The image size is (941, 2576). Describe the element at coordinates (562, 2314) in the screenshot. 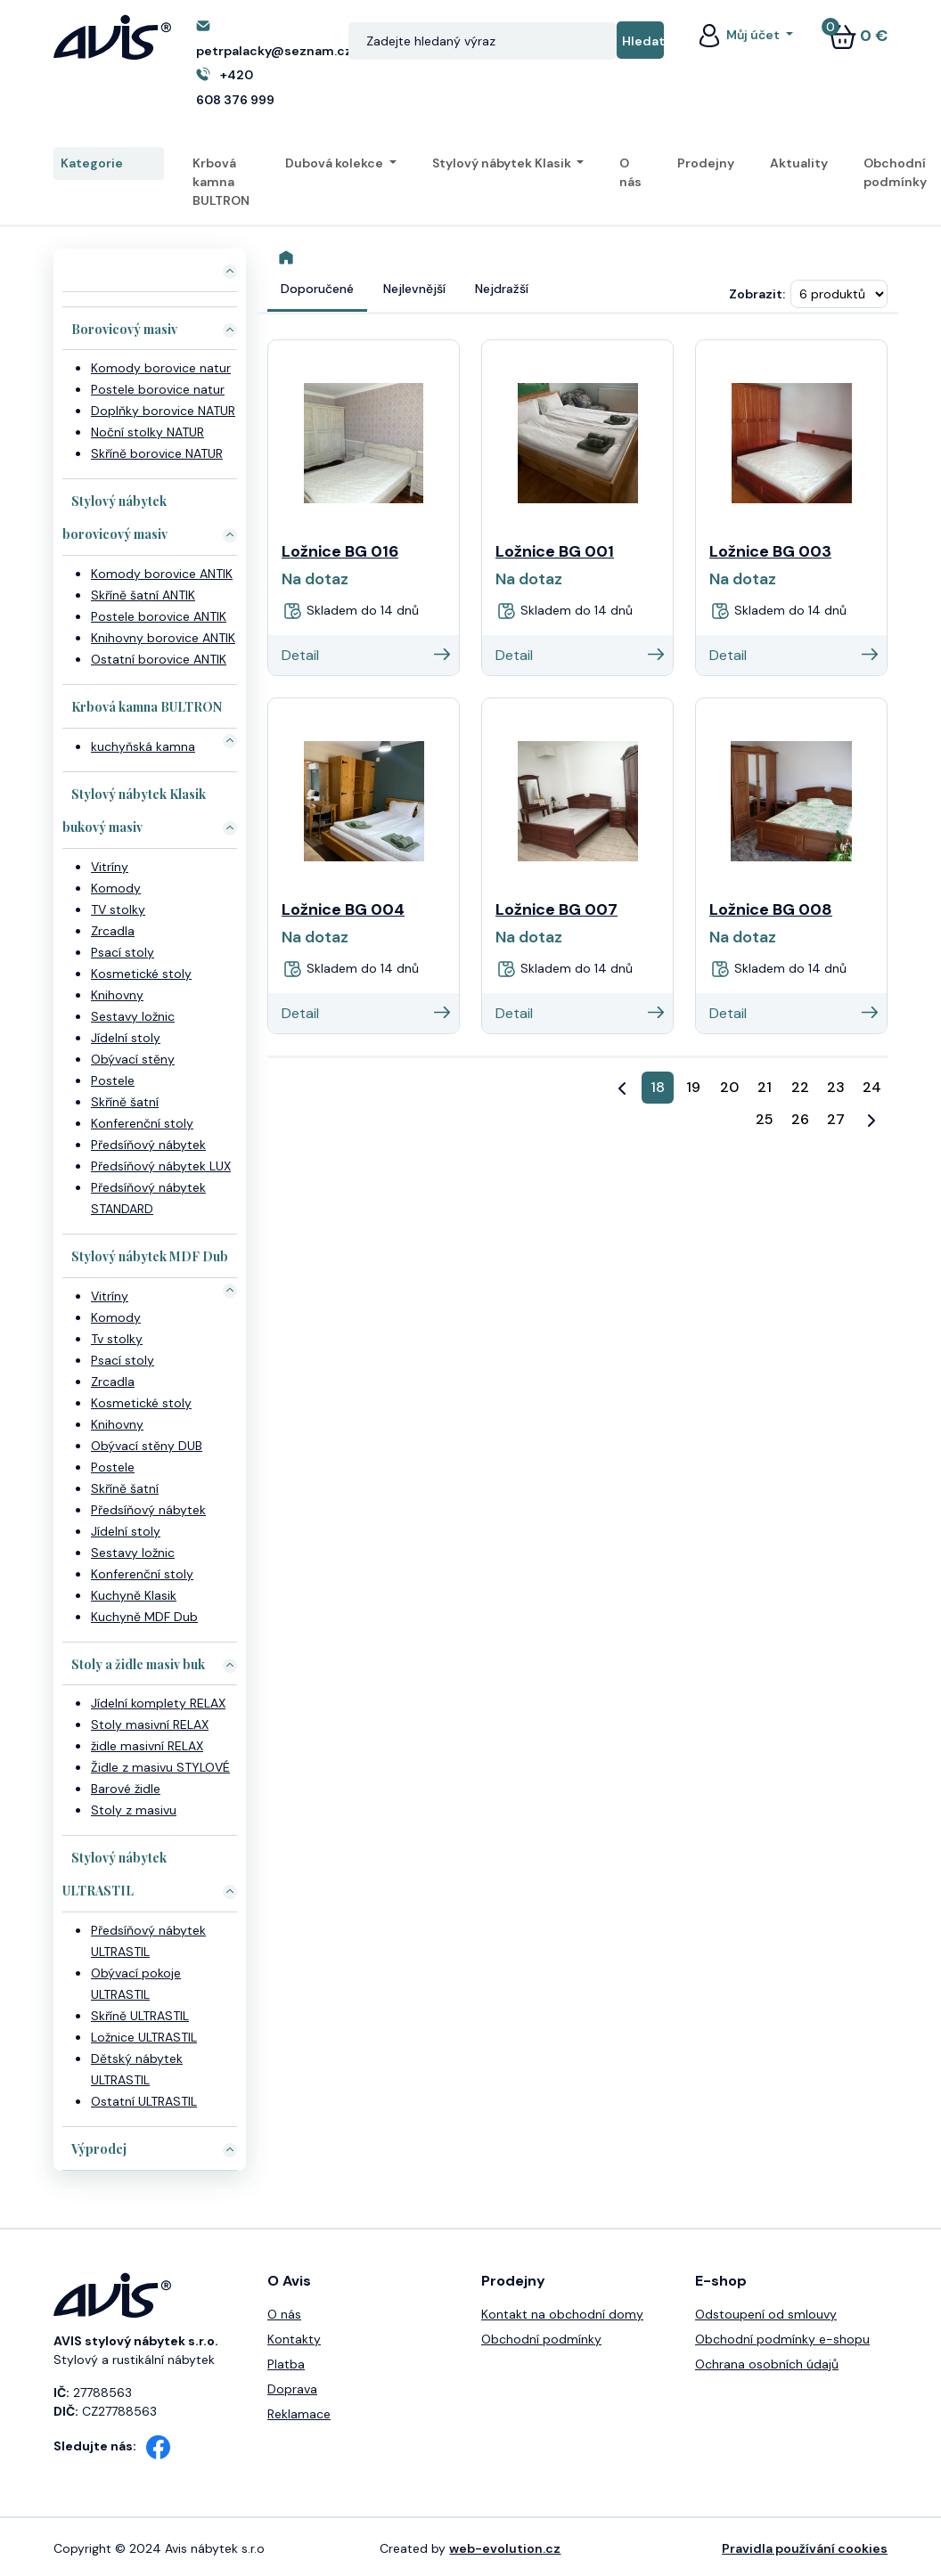

I see `Kontakt na obchodní domy` at that location.